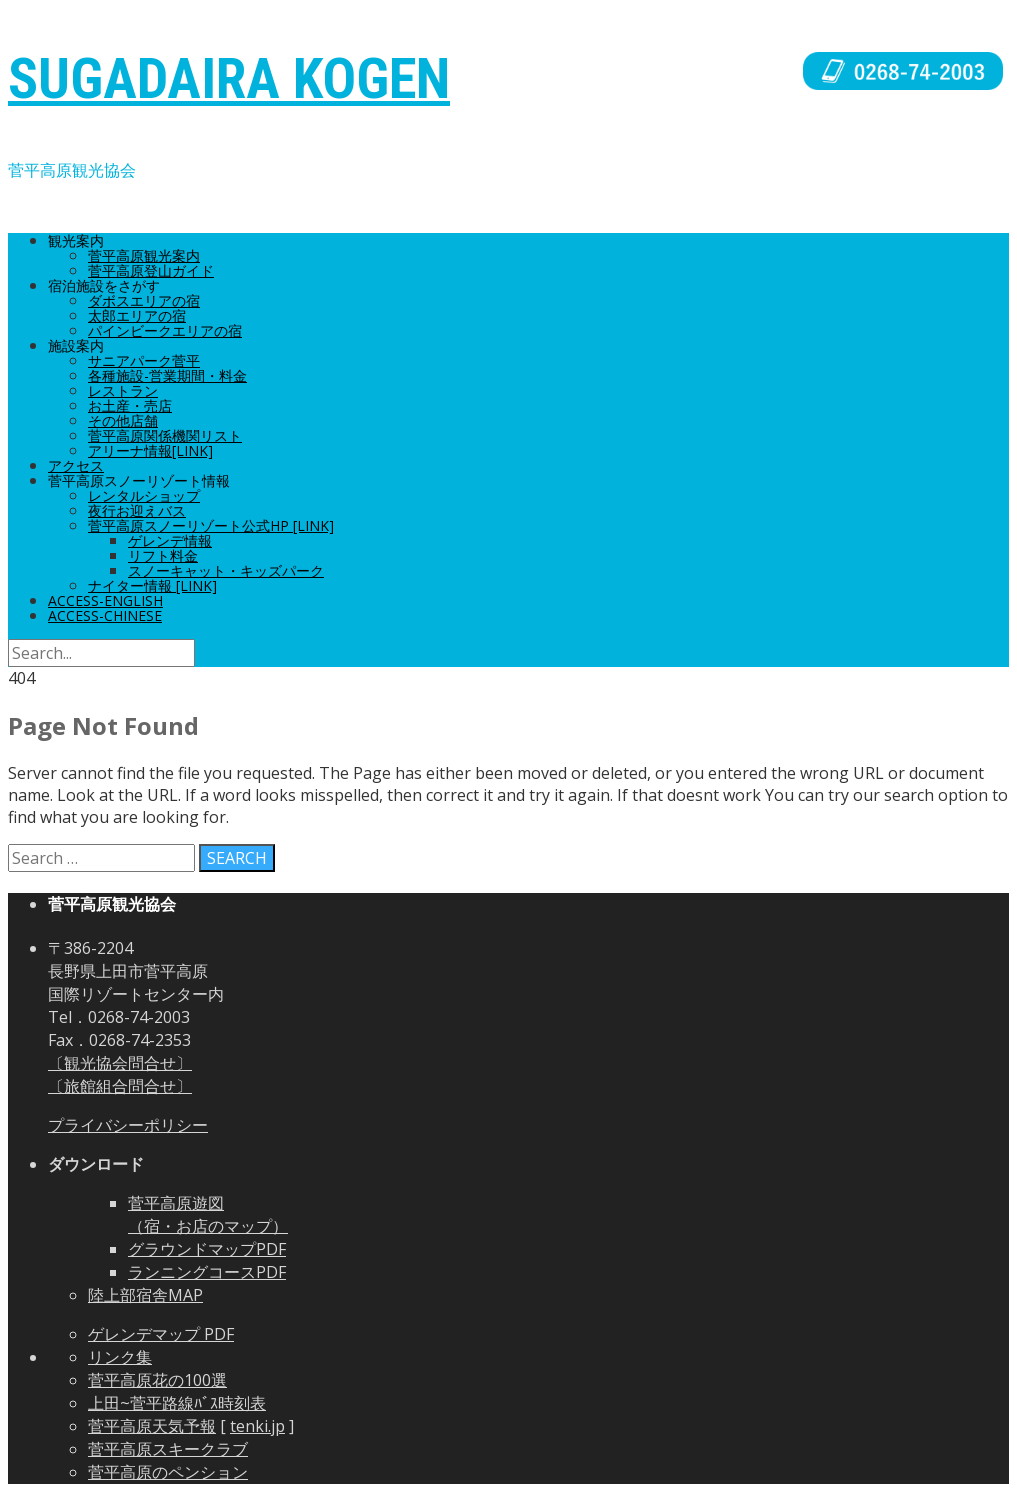 This screenshot has width=1017, height=1500. Describe the element at coordinates (128, 1125) in the screenshot. I see `プライバシーポリシー` at that location.